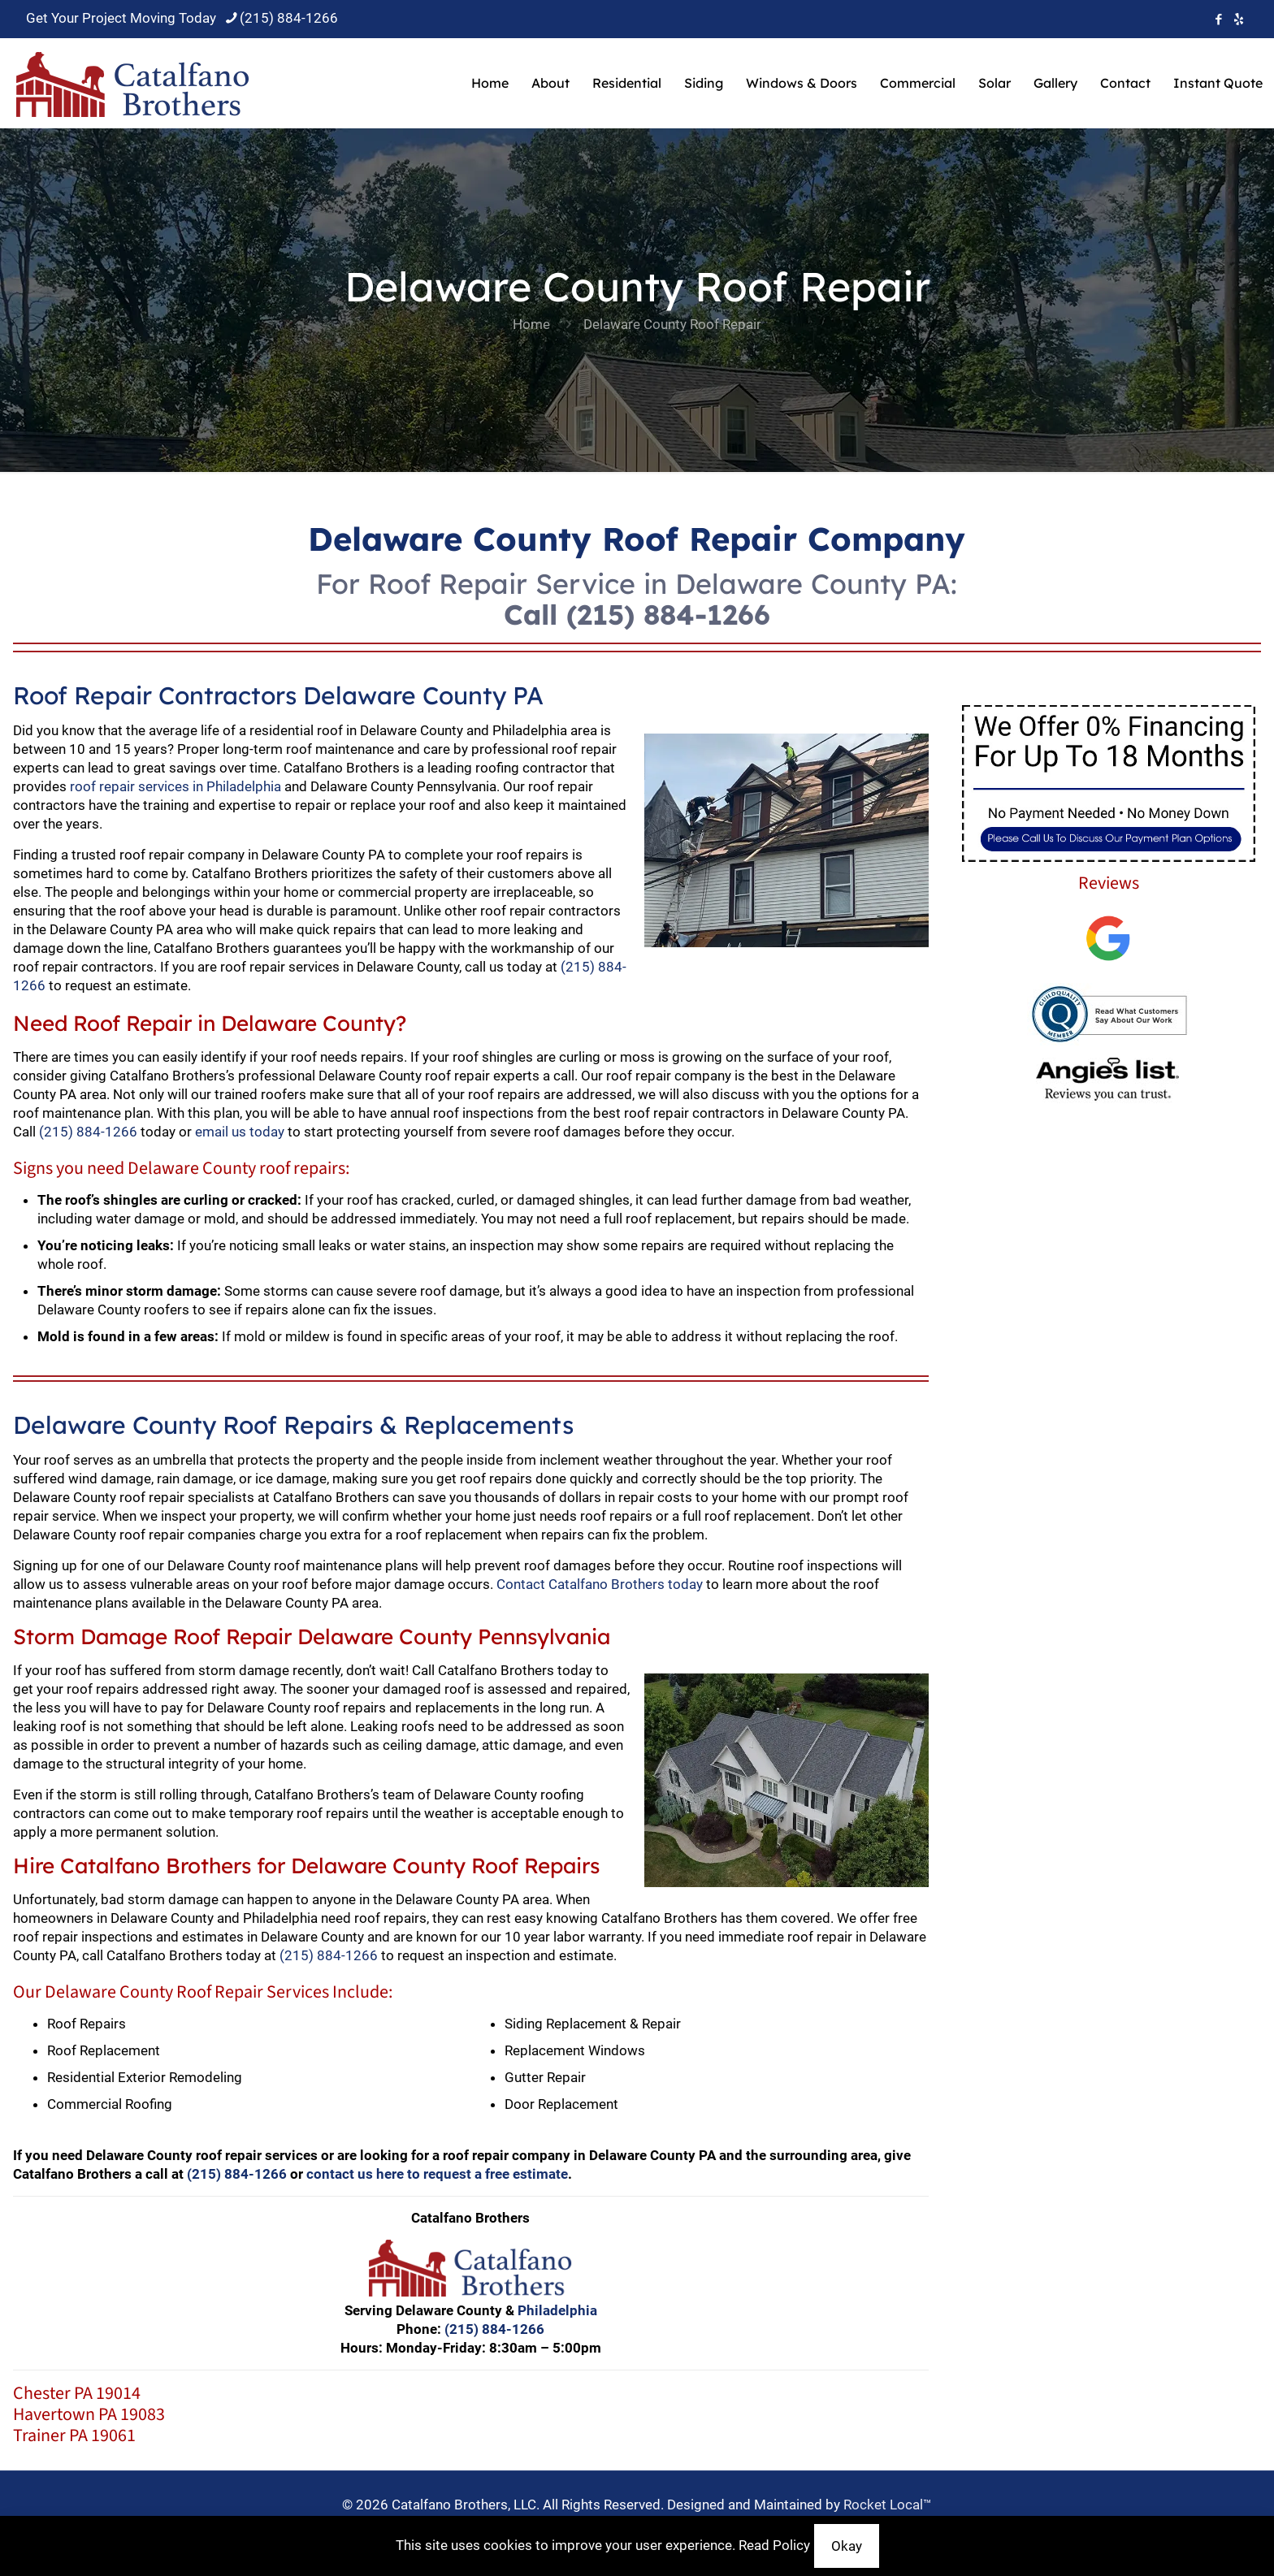 This screenshot has height=2576, width=1274. I want to click on Trainer PA 19061, so click(74, 2435).